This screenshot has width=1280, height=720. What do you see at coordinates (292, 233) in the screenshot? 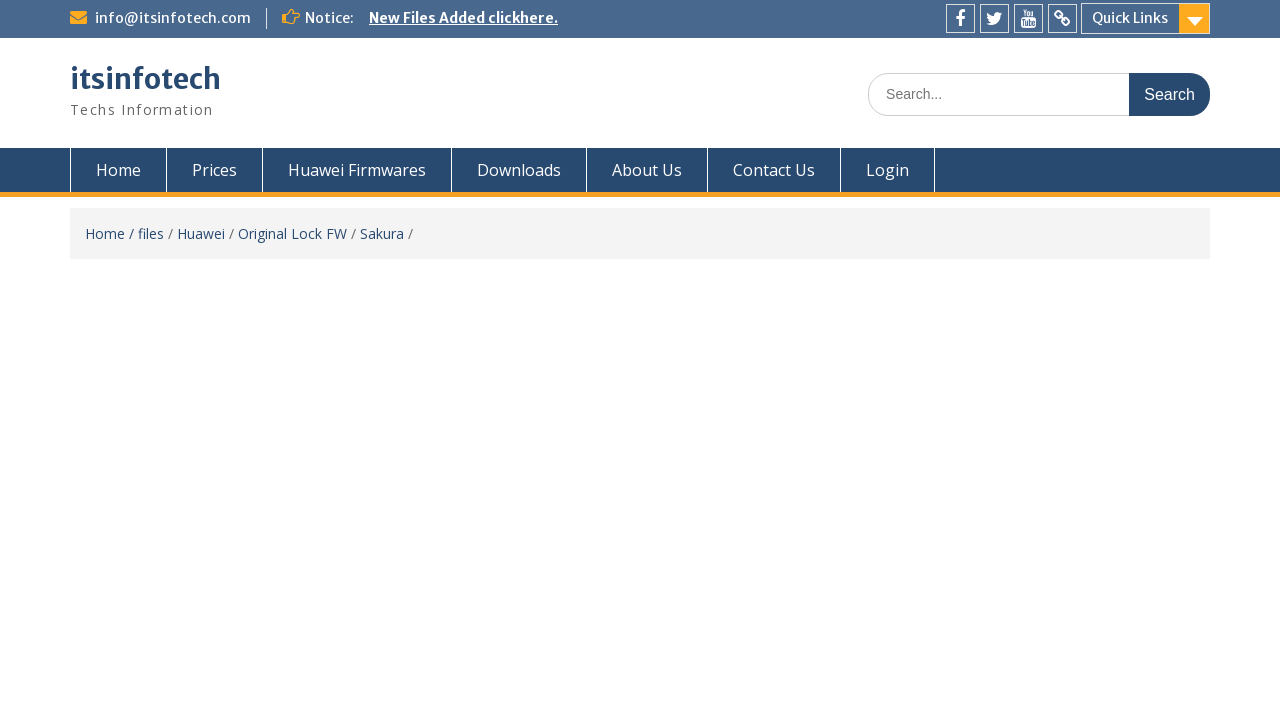
I see `Original Lock FW` at bounding box center [292, 233].